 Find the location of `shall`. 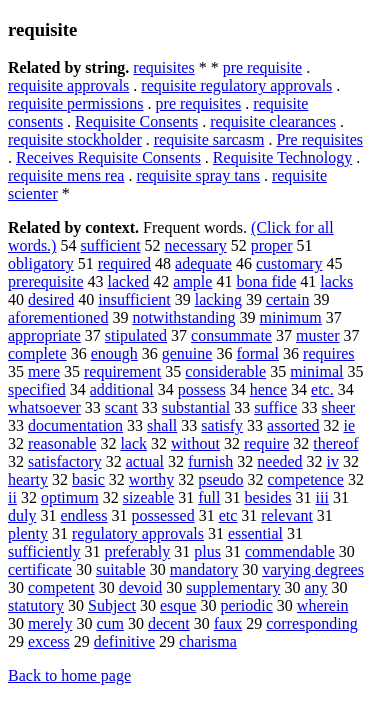

shall is located at coordinates (162, 425).